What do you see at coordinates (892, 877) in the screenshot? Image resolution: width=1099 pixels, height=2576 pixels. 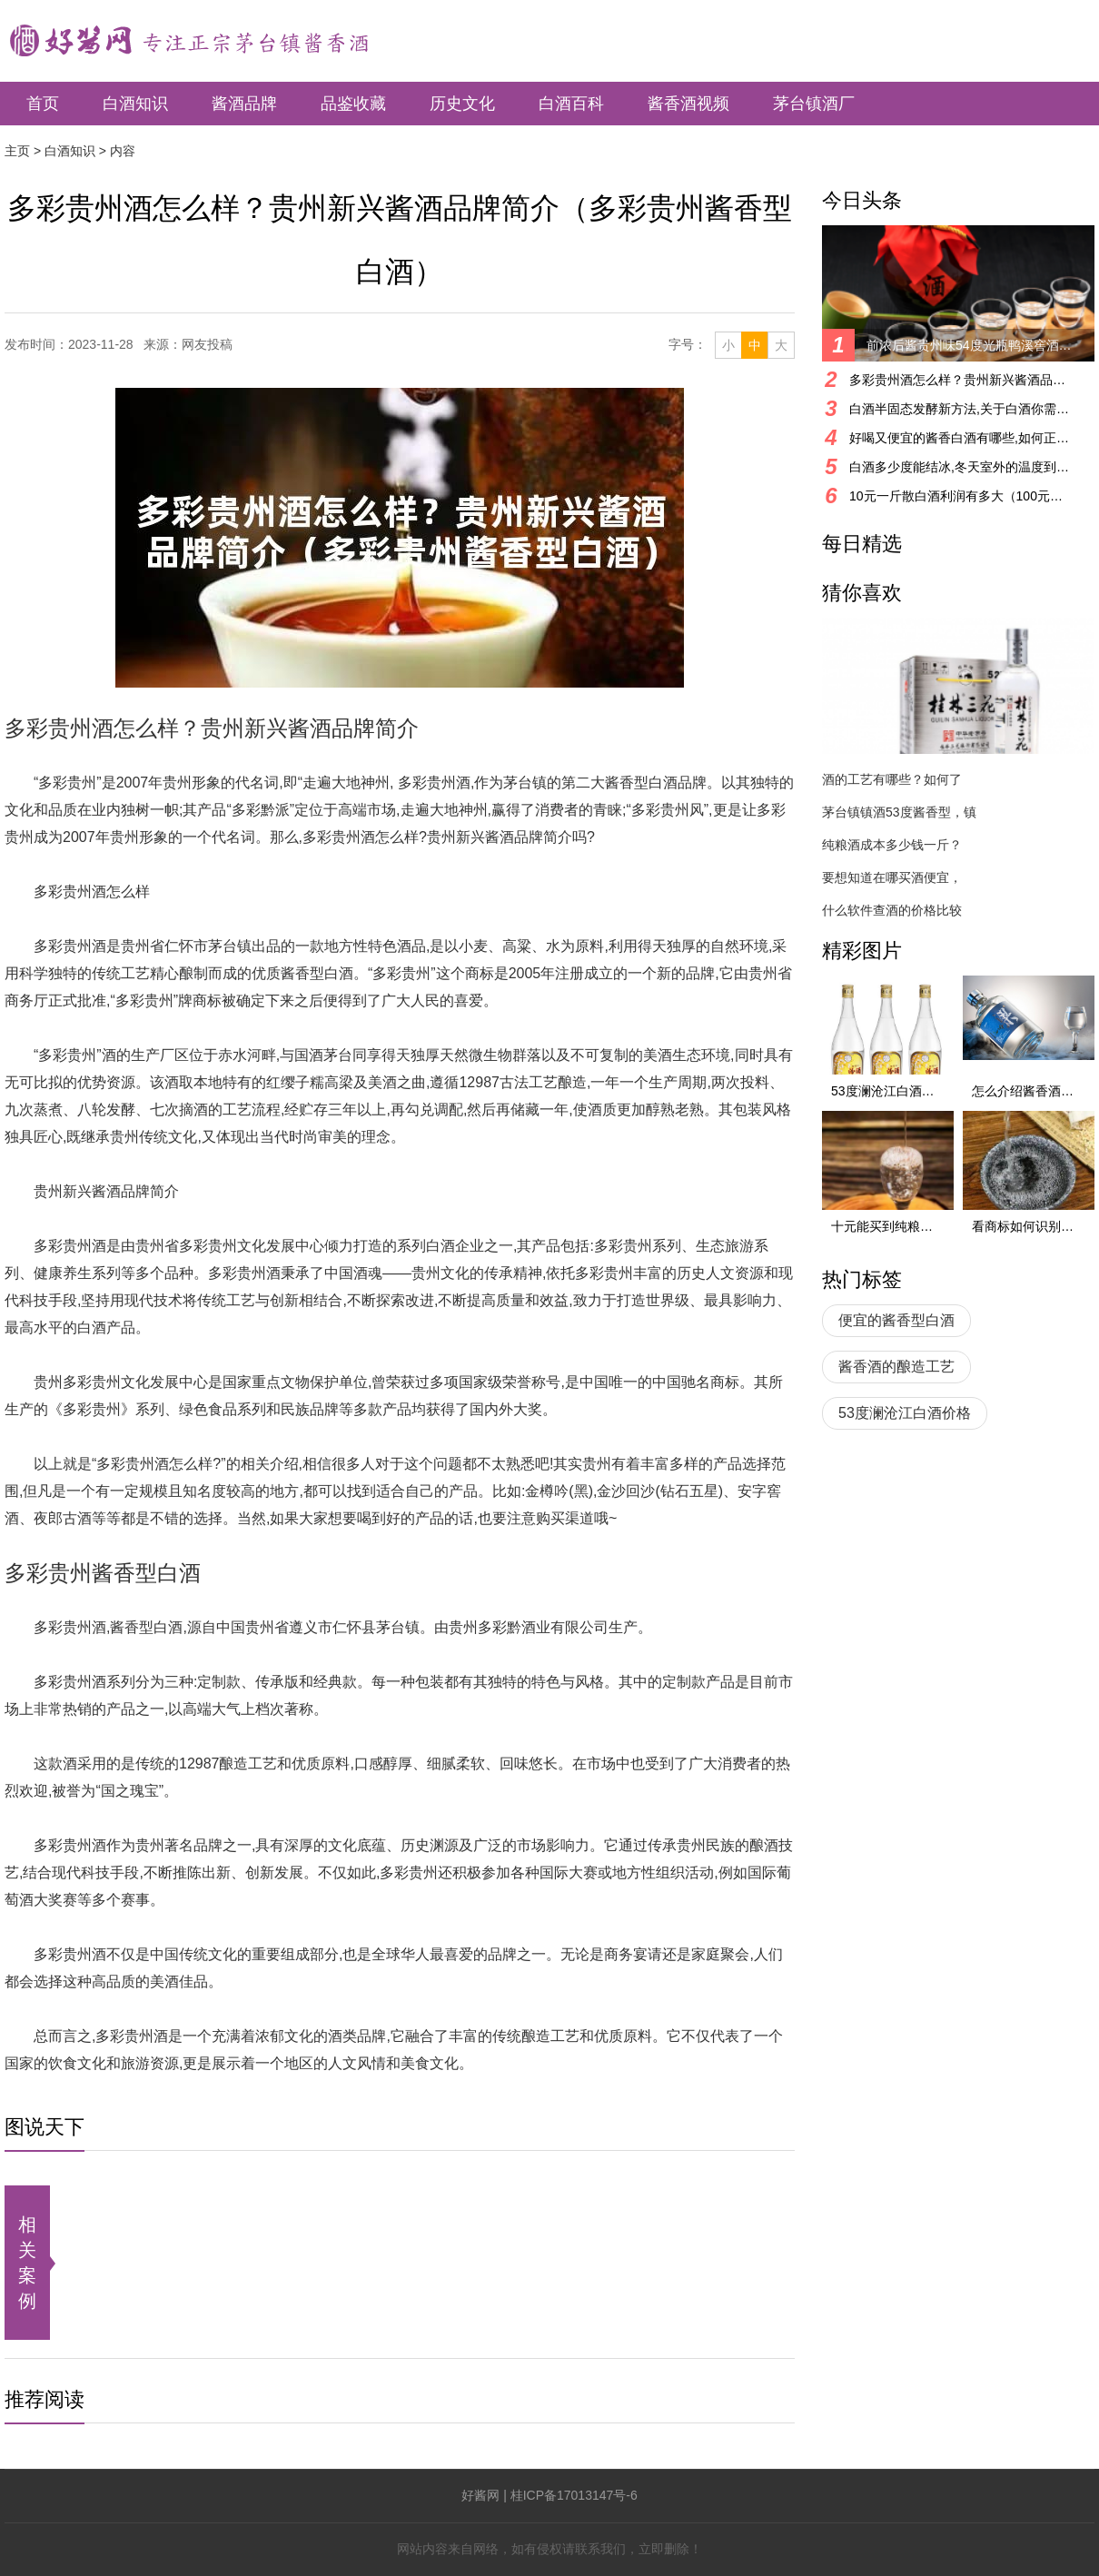 I see `要想知道在哪买酒便宜，` at bounding box center [892, 877].